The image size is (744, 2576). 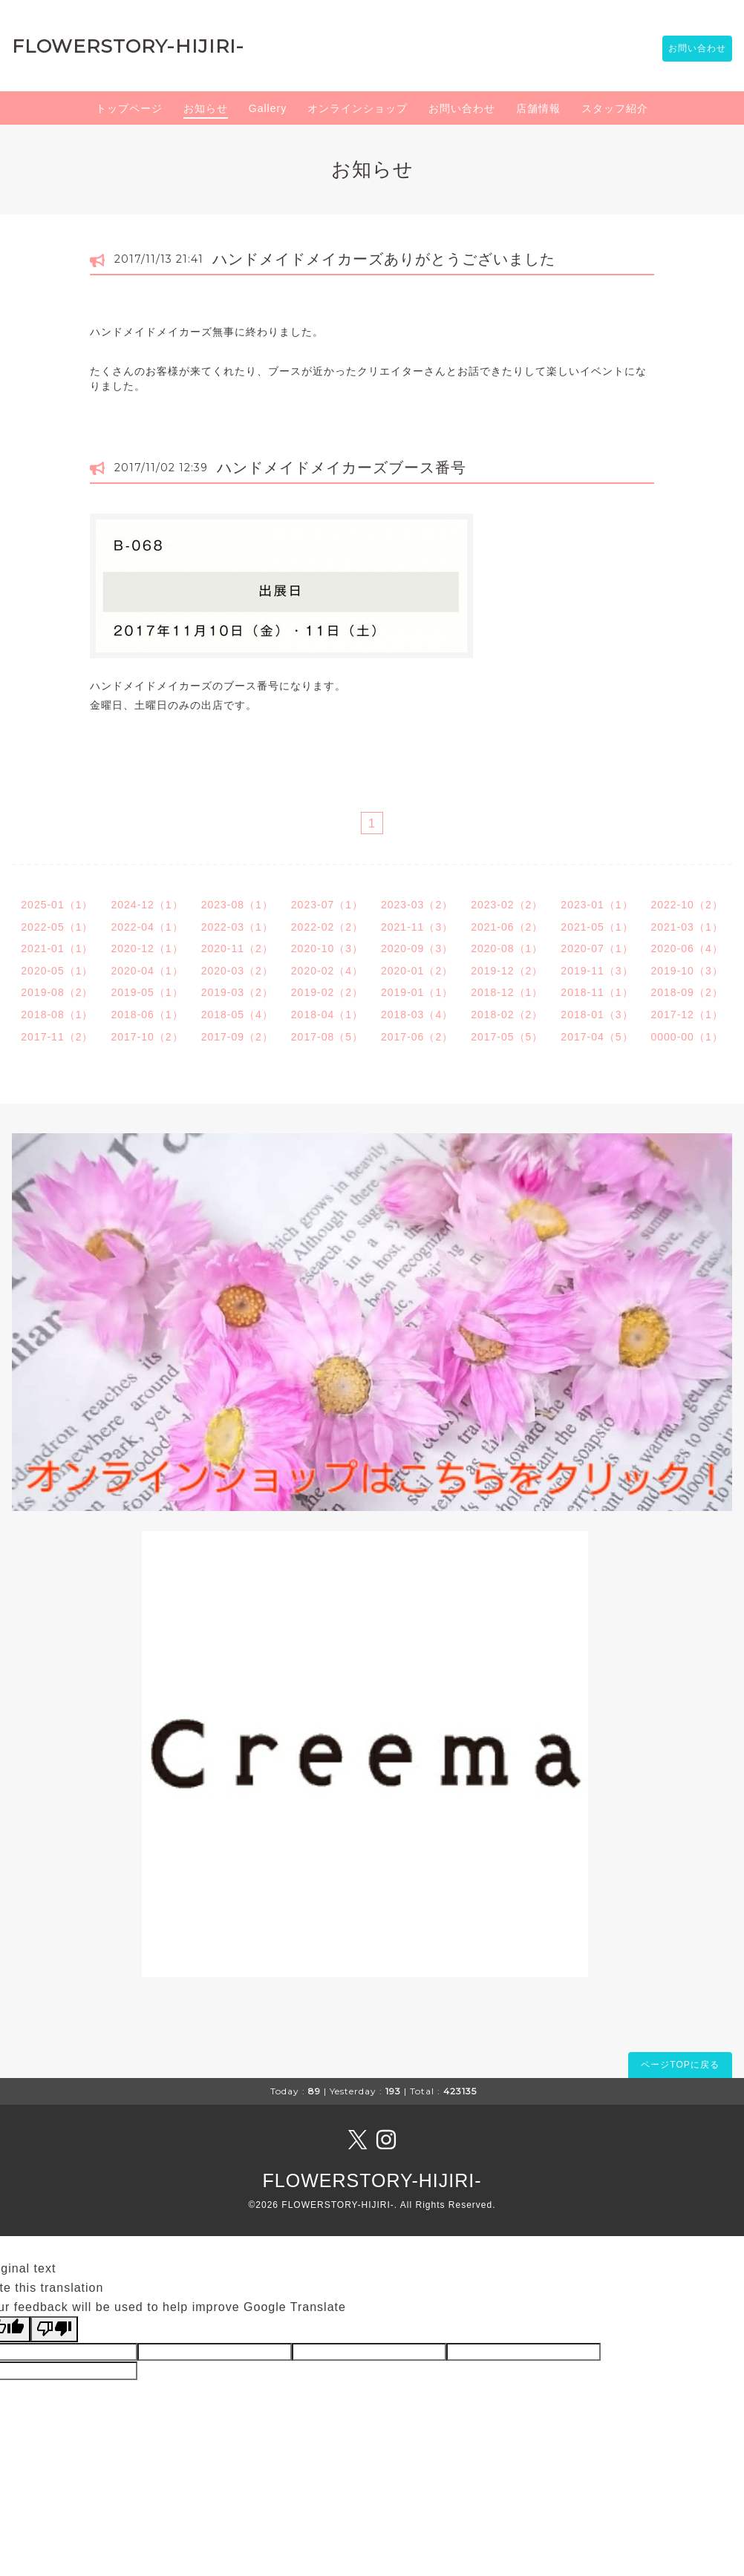 I want to click on 2018-09（2）, so click(x=687, y=995).